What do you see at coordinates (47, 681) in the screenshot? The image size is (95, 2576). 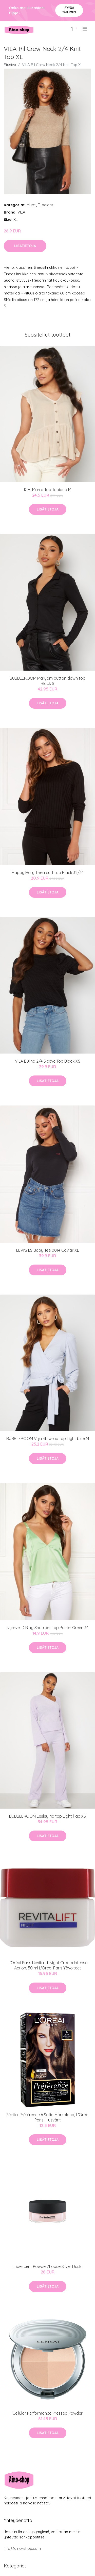 I see `BUBBLEROOM Maryam button down top Black S` at bounding box center [47, 681].